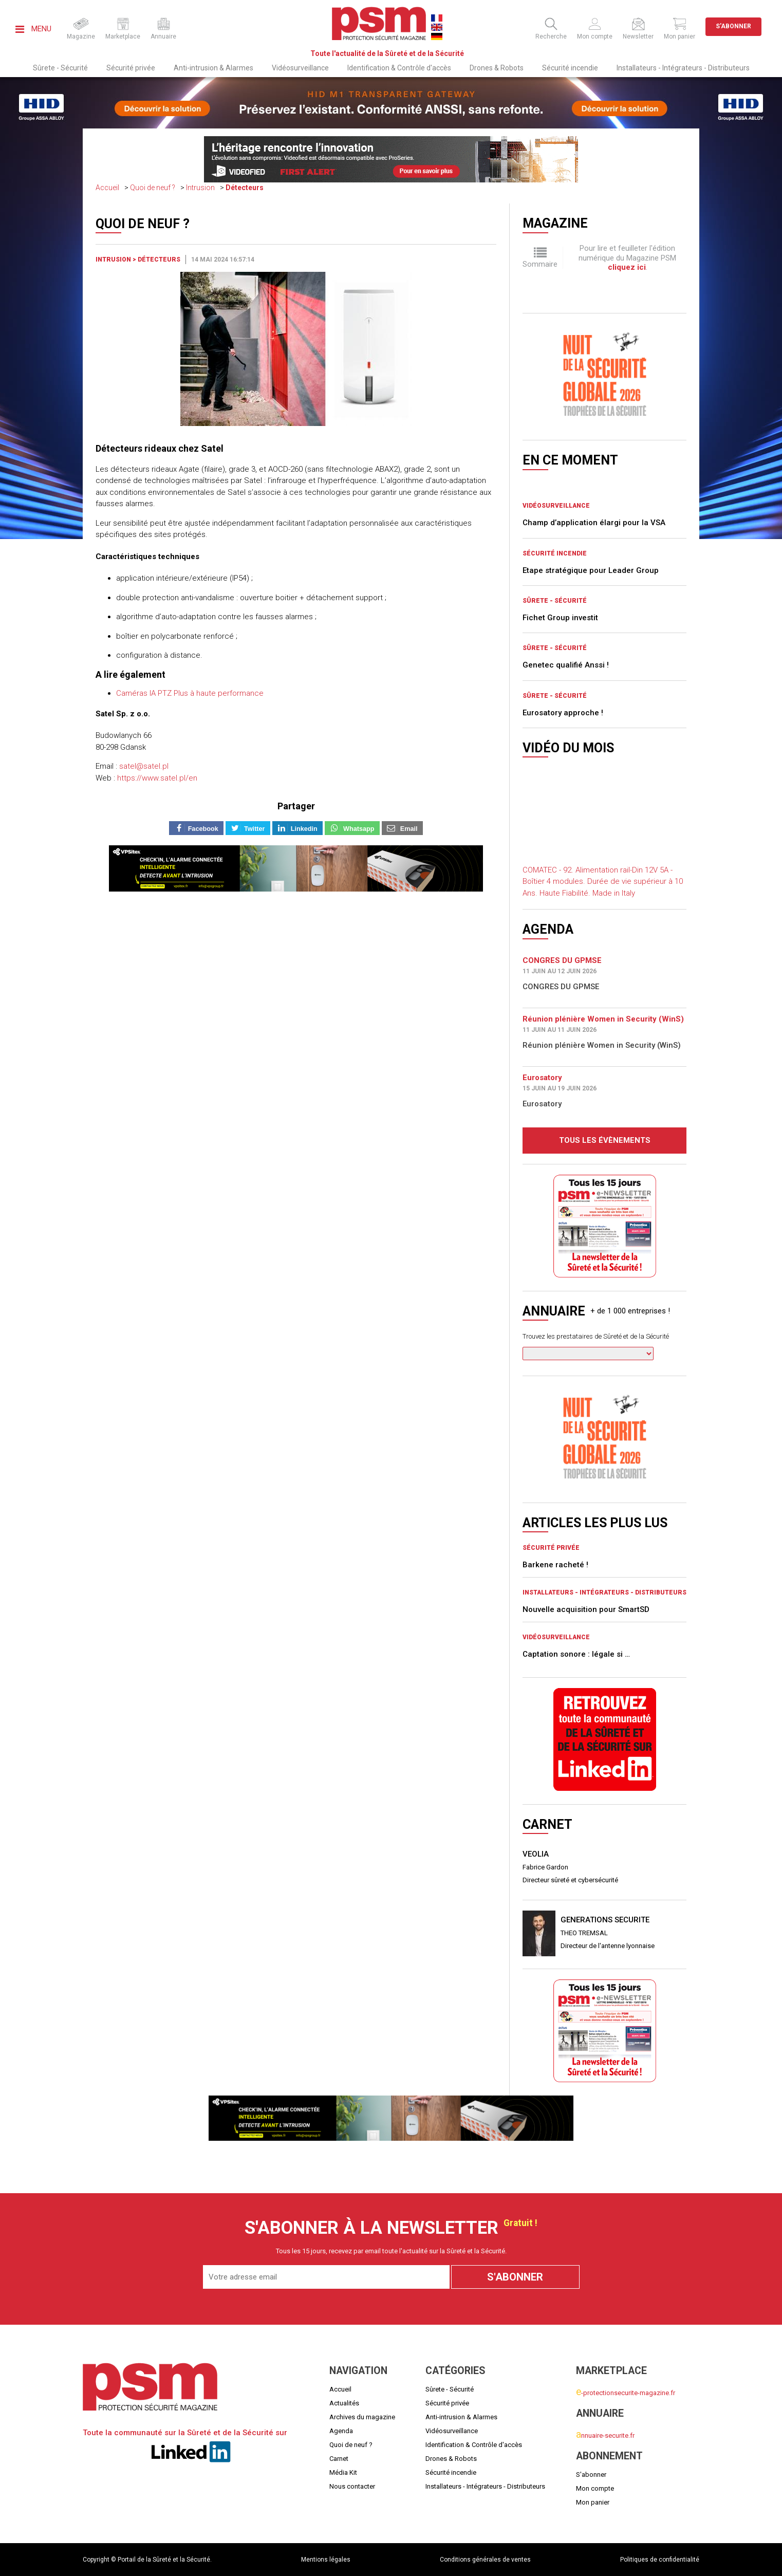 This screenshot has height=2576, width=782. I want to click on Actualités, so click(344, 2403).